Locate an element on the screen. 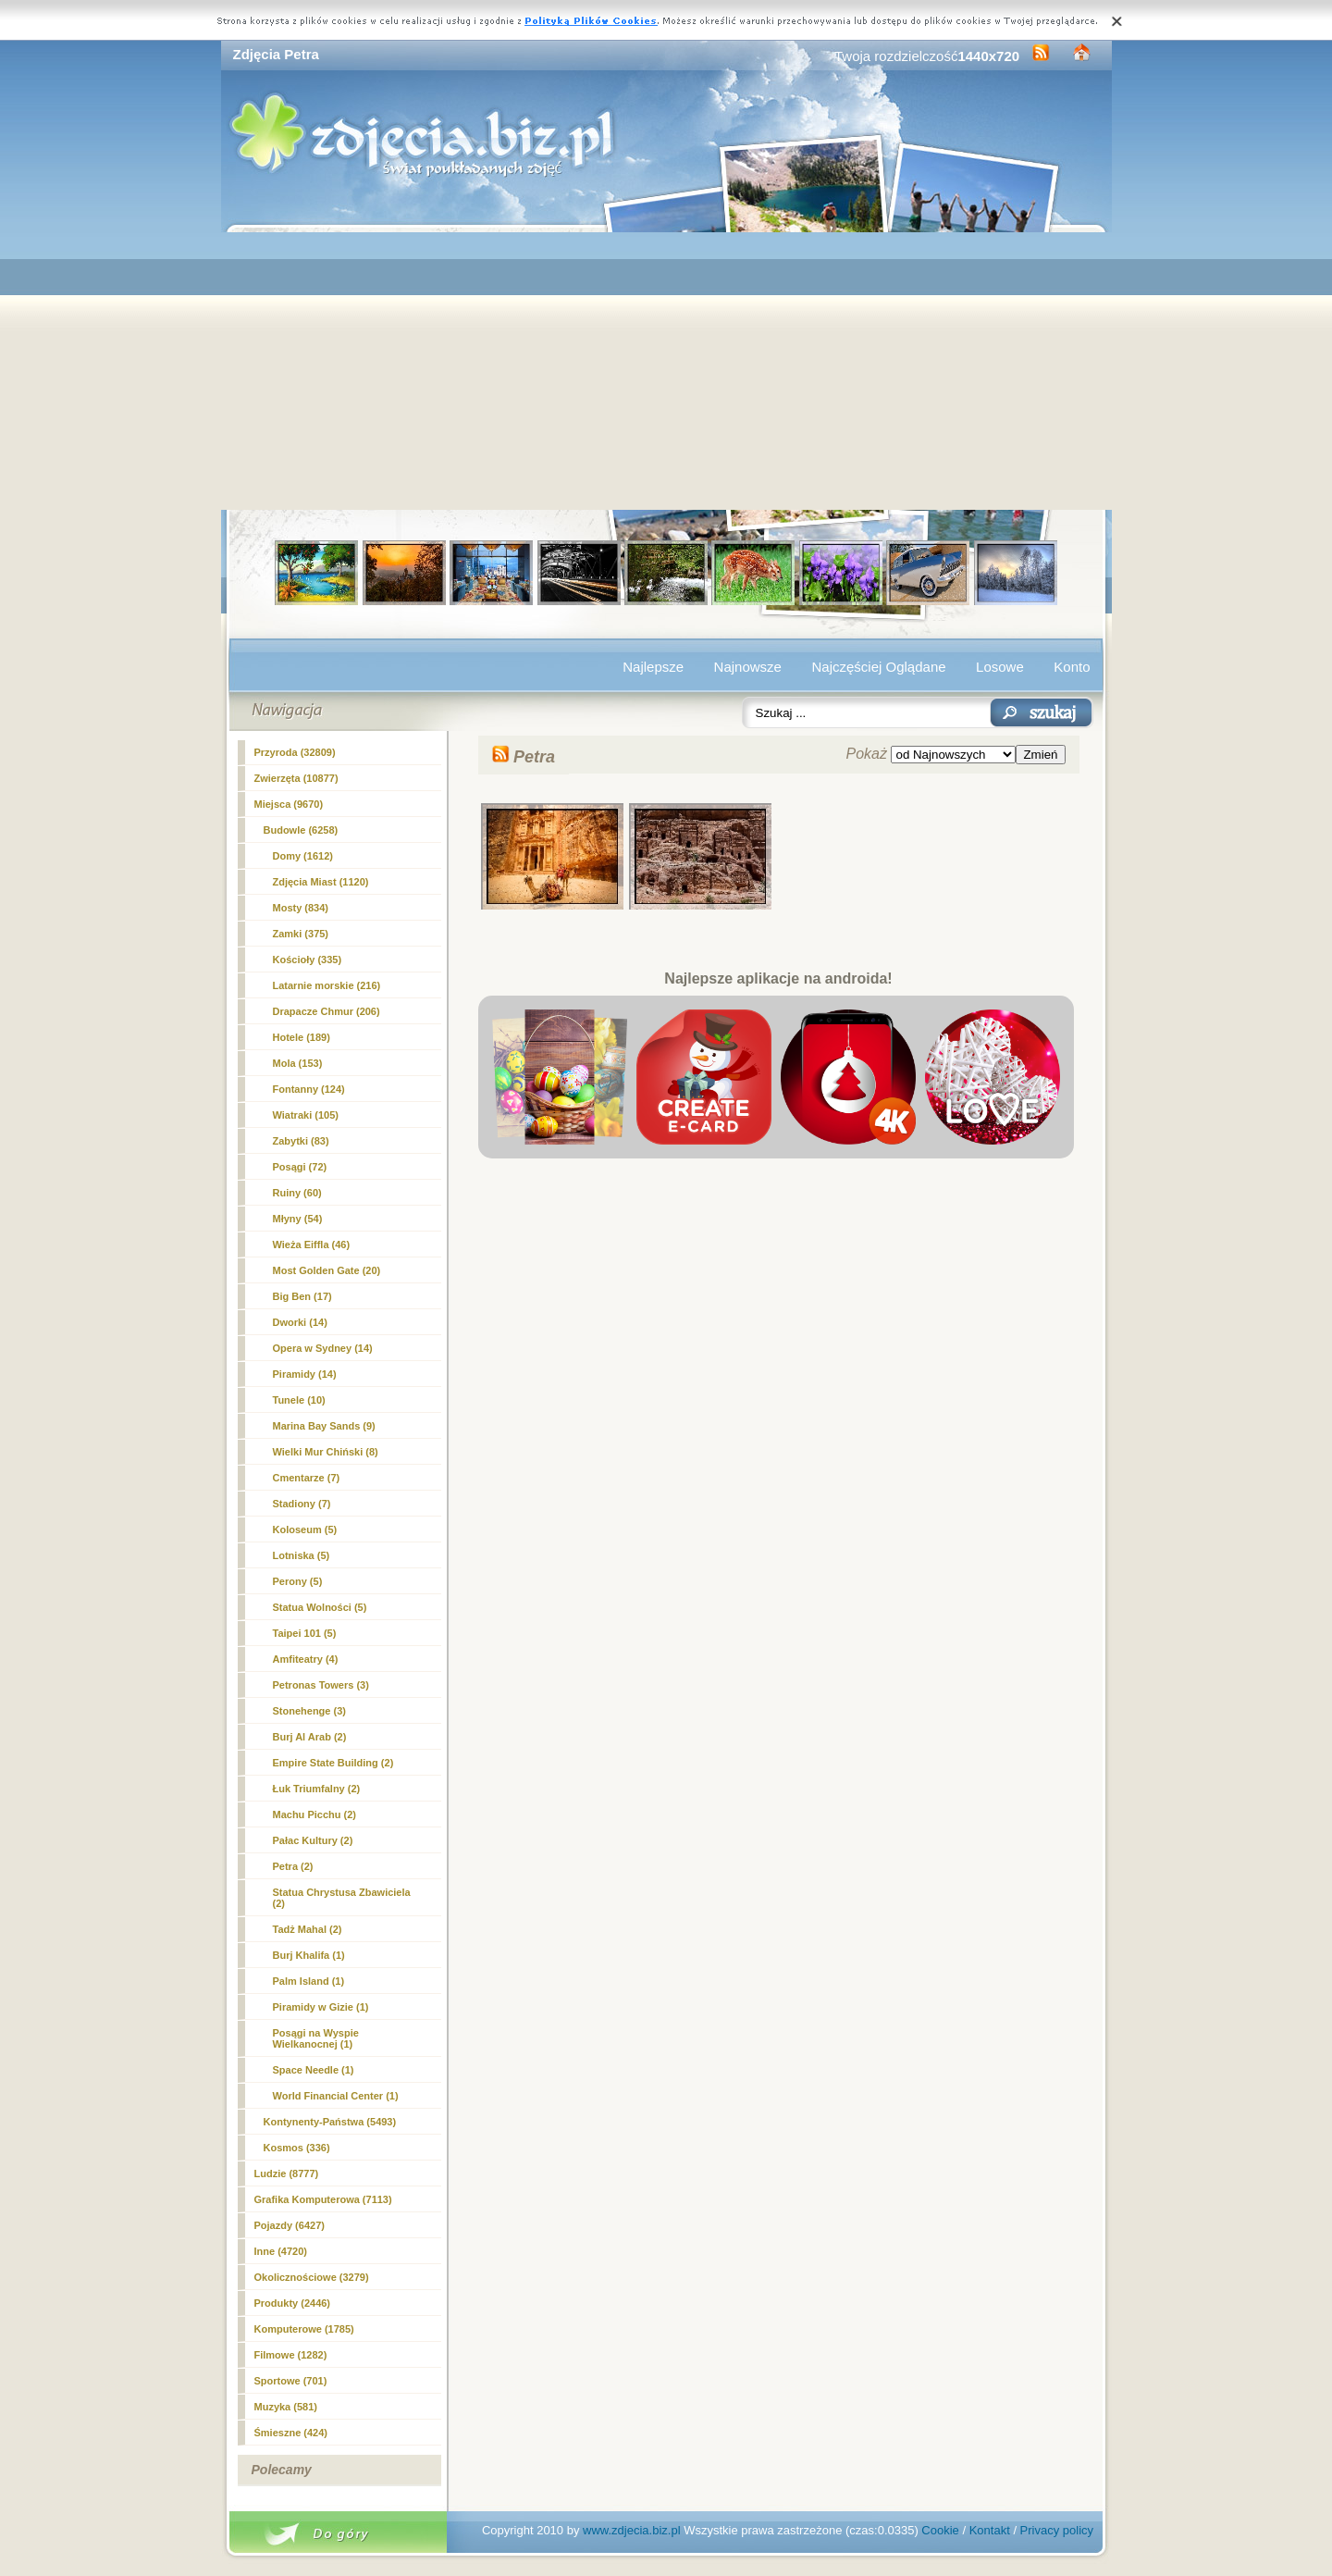  Piramidy (14) is located at coordinates (305, 1374).